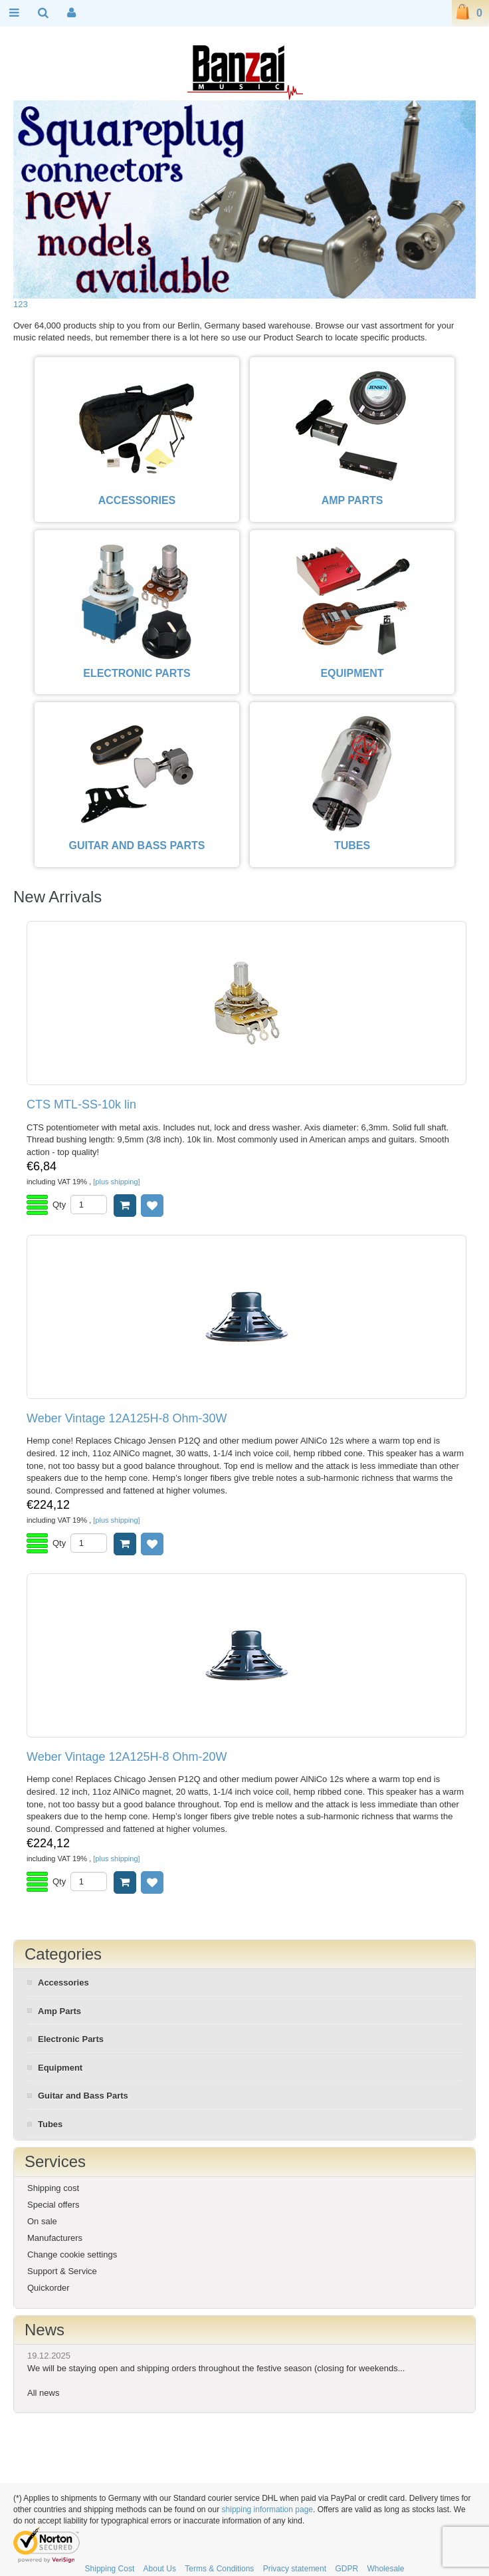  I want to click on Equipment, so click(60, 2068).